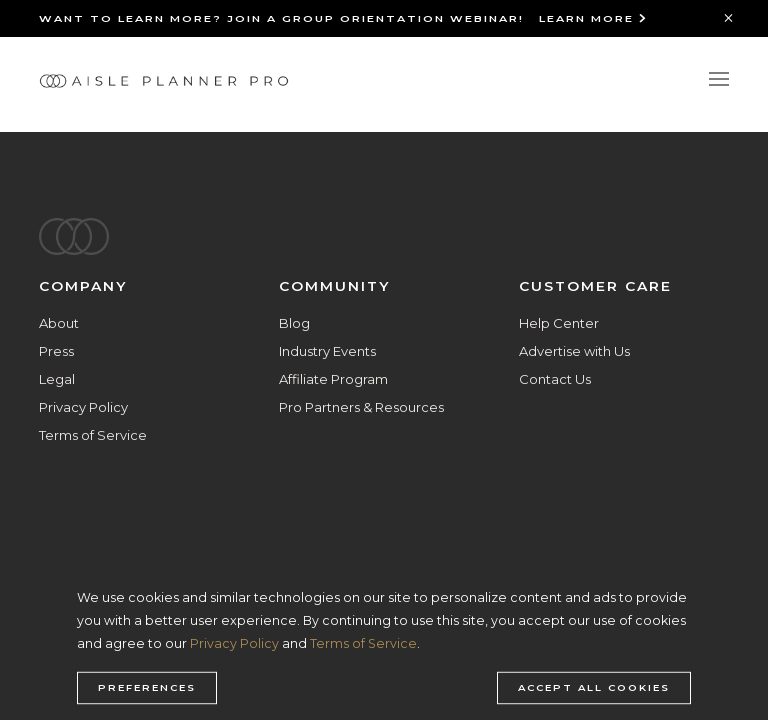 The width and height of the screenshot is (768, 720). I want to click on Affiliate Program, so click(333, 379).